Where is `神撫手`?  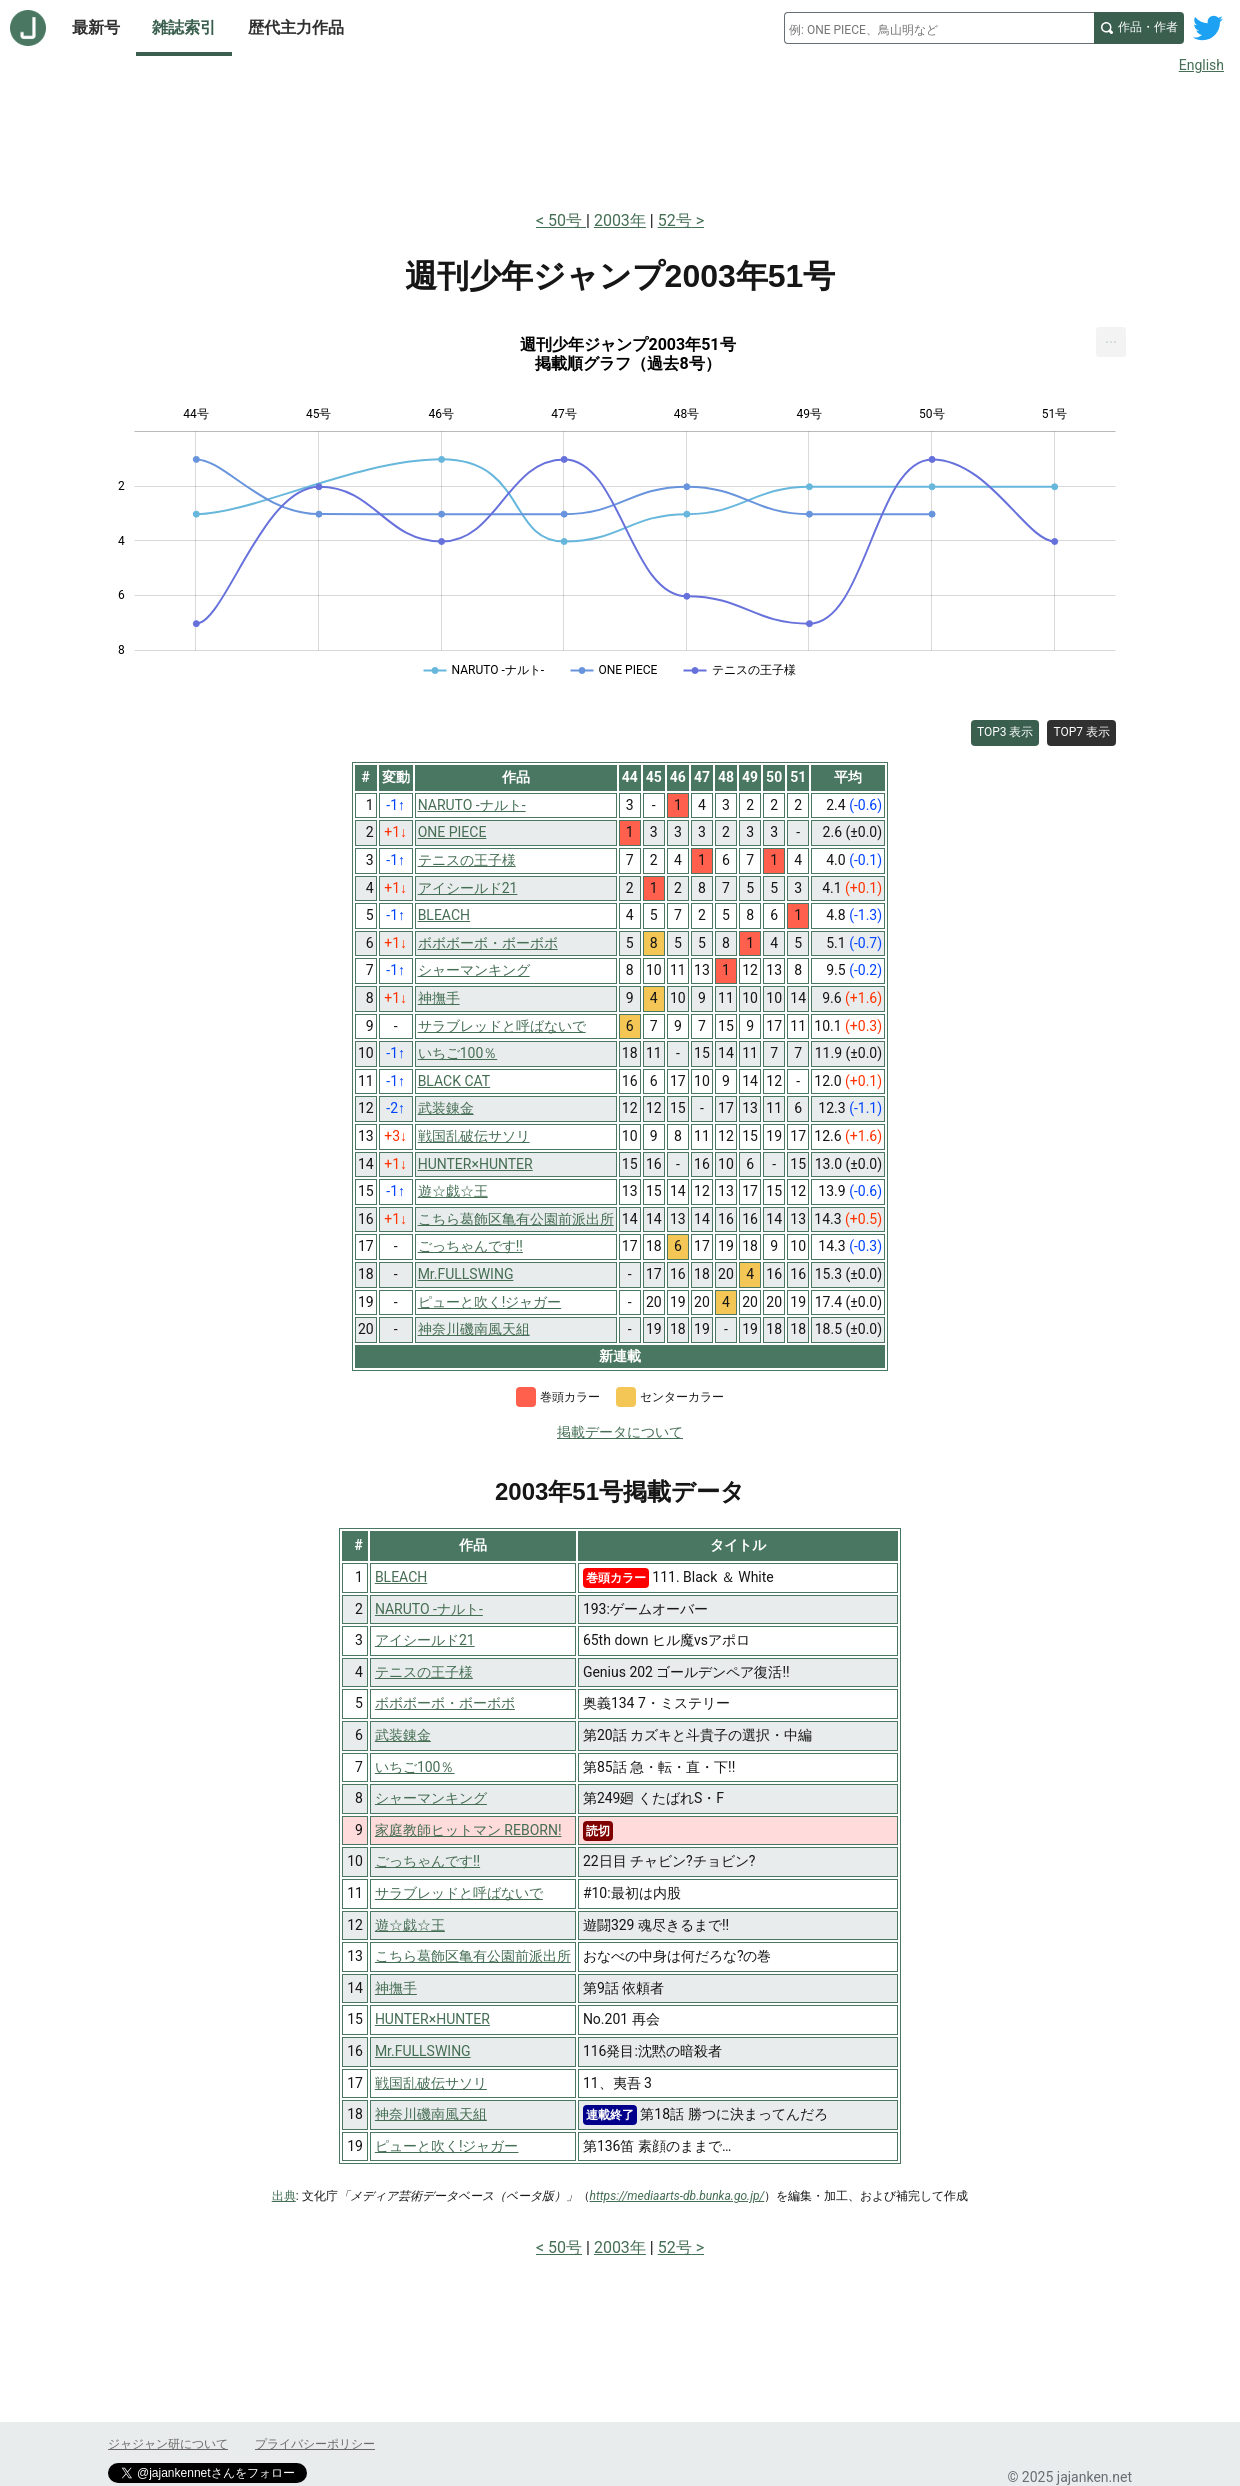 神撫手 is located at coordinates (396, 1988).